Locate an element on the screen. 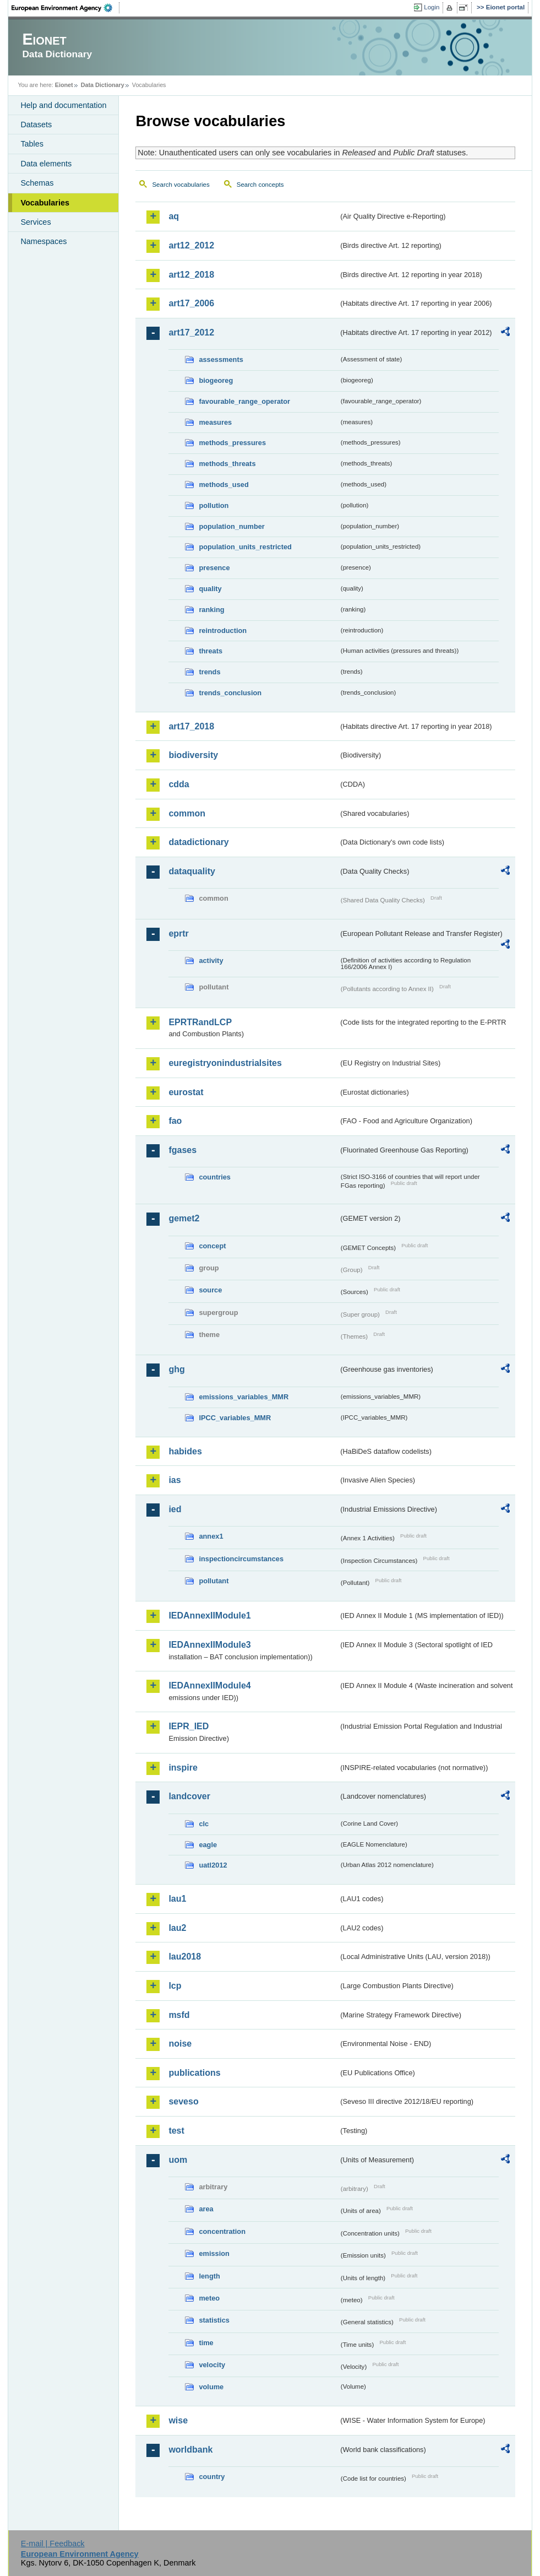 The width and height of the screenshot is (540, 2576). concept is located at coordinates (212, 1246).